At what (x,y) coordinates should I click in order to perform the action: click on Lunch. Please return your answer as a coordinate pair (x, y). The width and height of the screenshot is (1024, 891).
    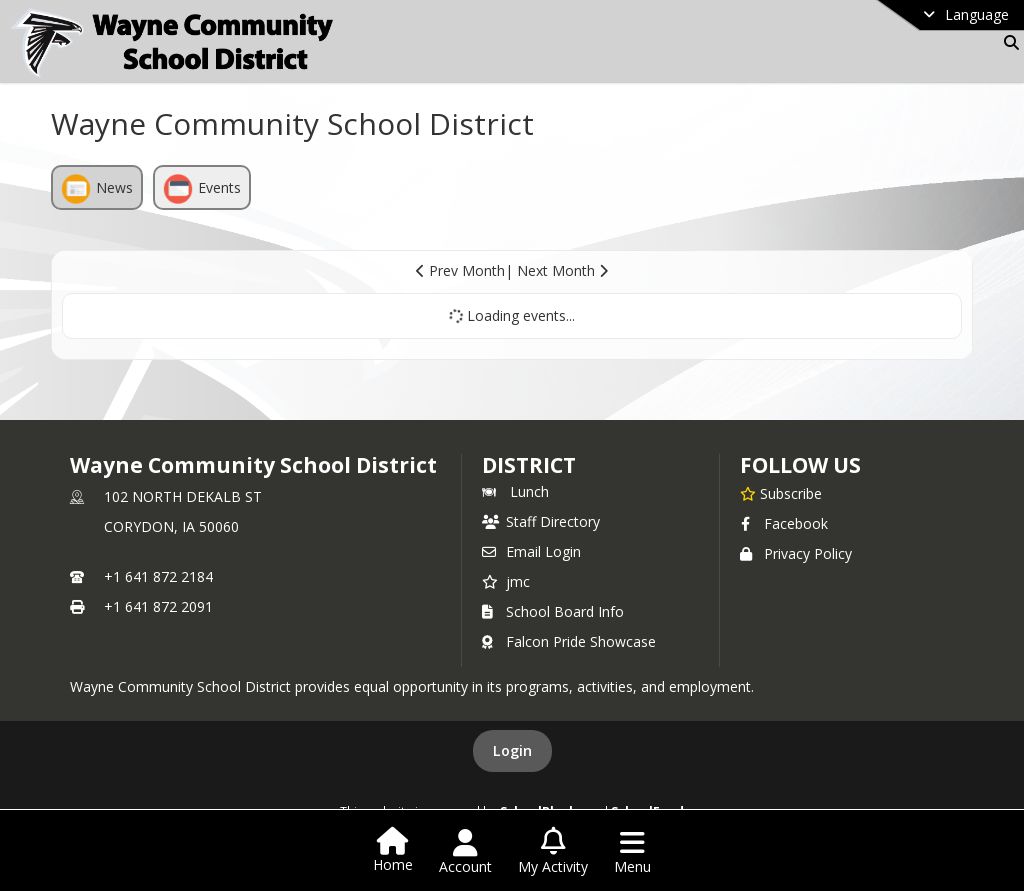
    Looking at the image, I should click on (515, 491).